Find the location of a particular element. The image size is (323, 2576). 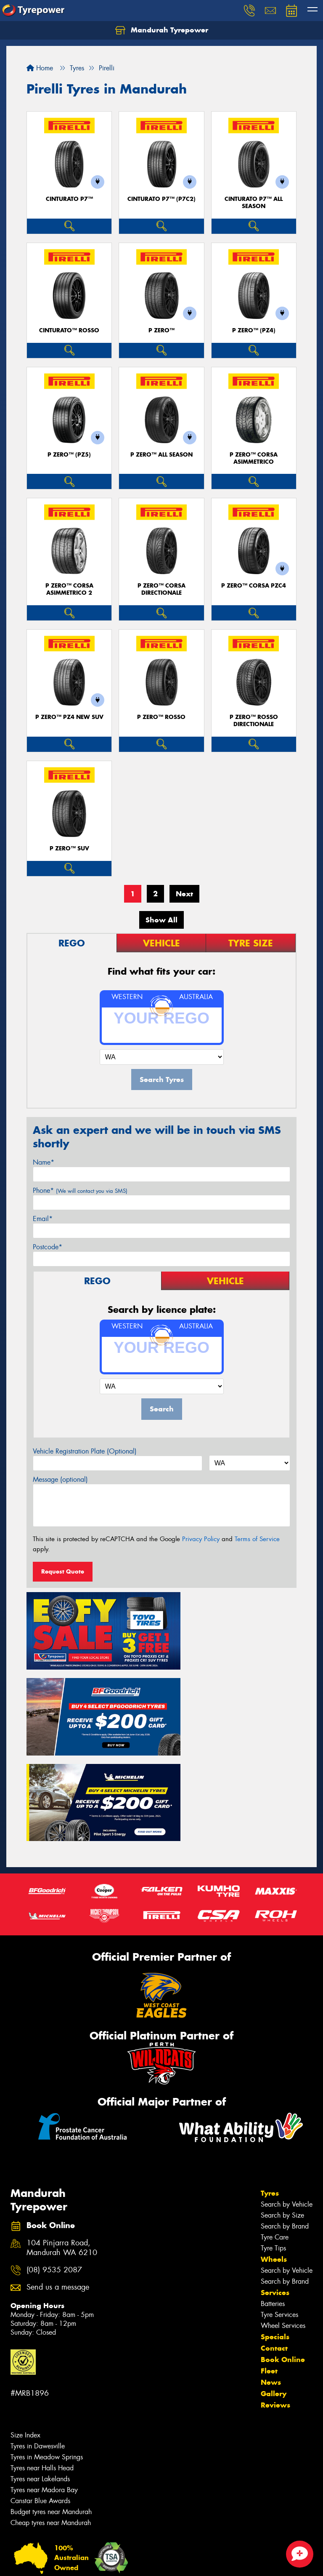

Tyres is located at coordinates (270, 2085).